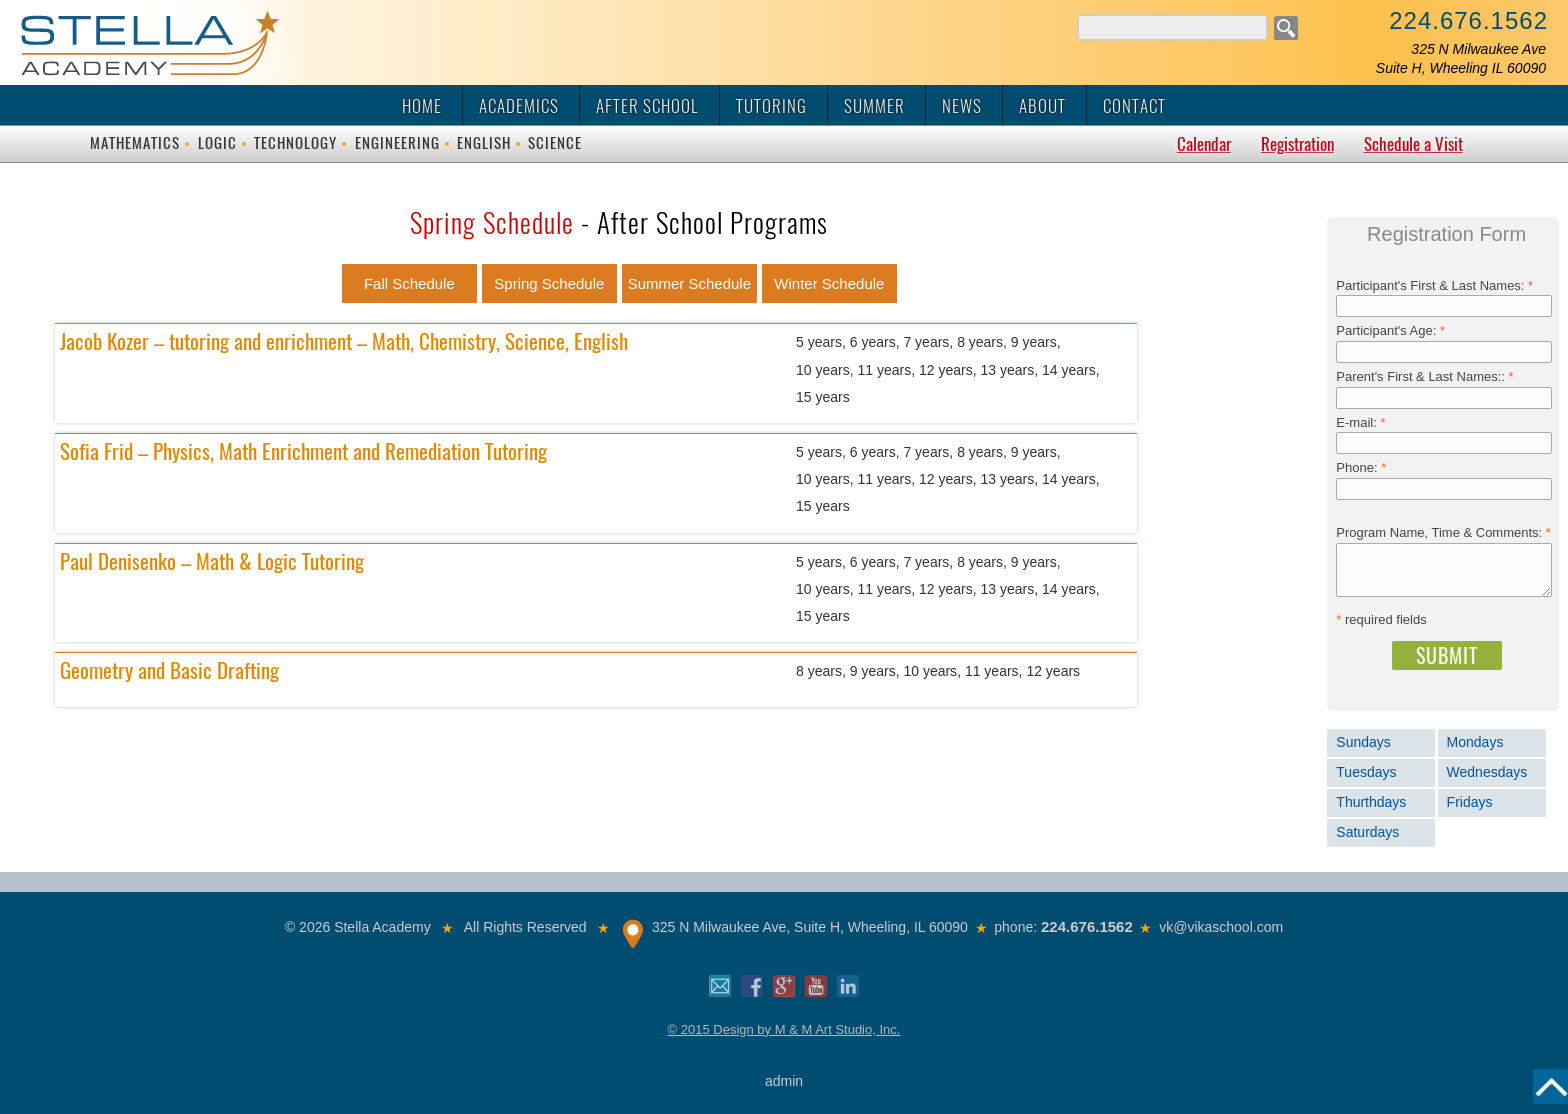 The height and width of the screenshot is (1114, 1568). Describe the element at coordinates (689, 283) in the screenshot. I see `Summer Schedule` at that location.